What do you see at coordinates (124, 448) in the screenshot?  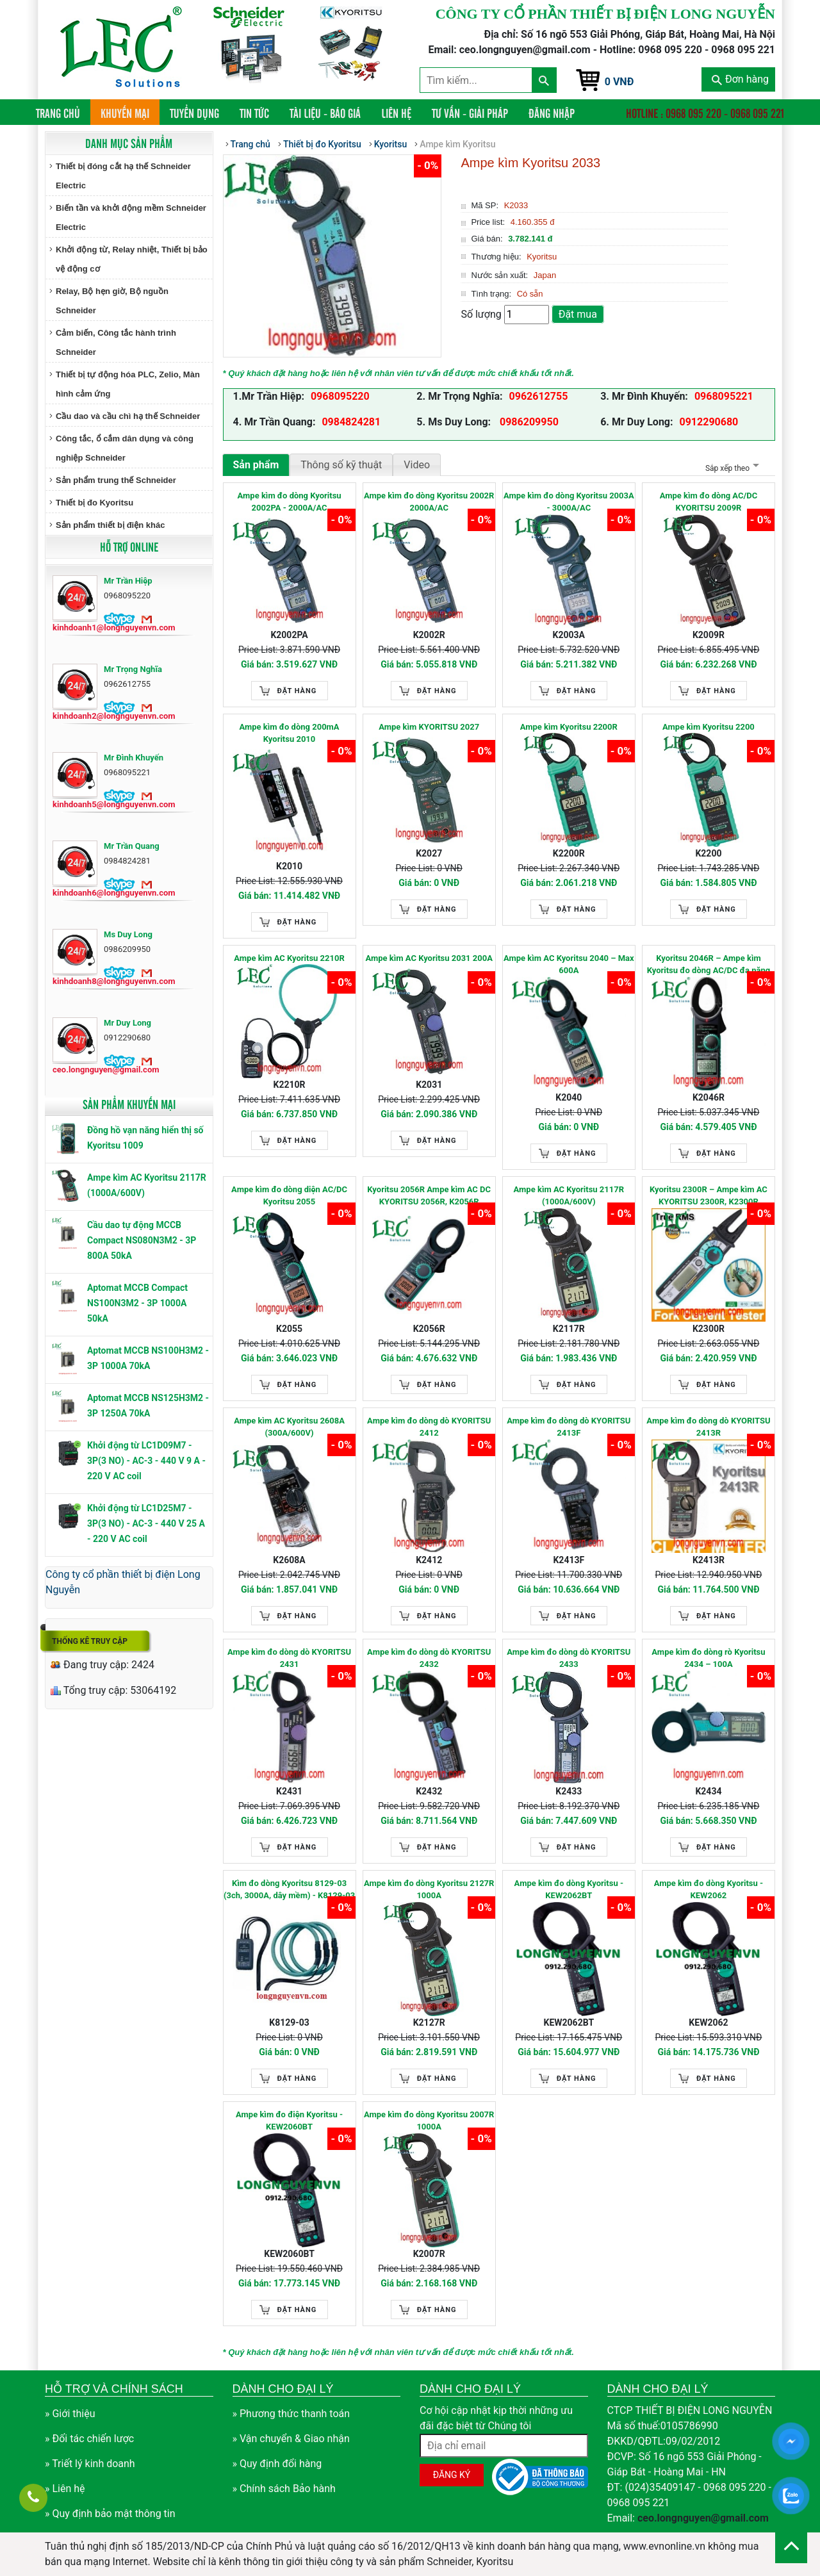 I see `Công tắc, ổ cắm dân dụng và công nghiệp Schneider` at bounding box center [124, 448].